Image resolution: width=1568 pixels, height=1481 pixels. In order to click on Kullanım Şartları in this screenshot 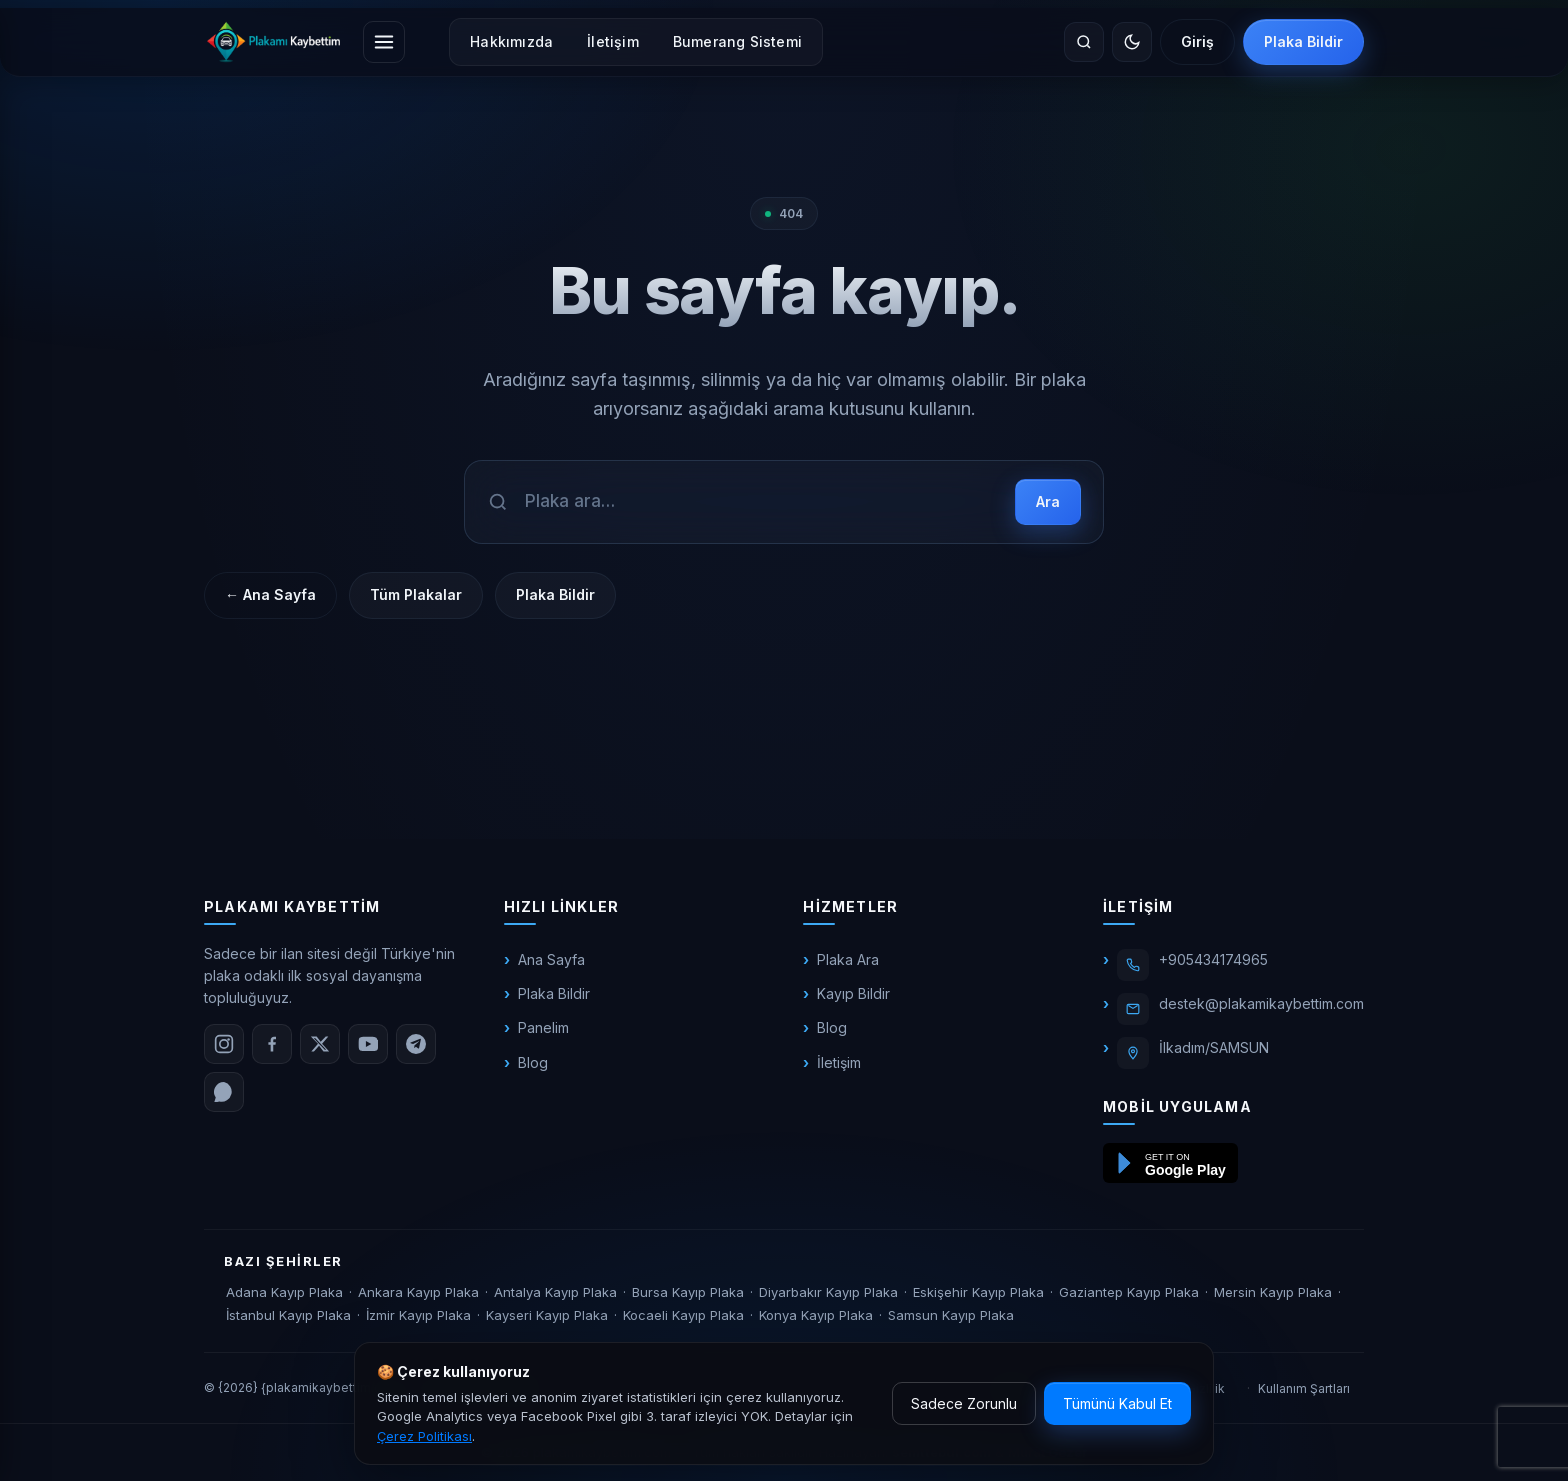, I will do `click(1304, 1388)`.